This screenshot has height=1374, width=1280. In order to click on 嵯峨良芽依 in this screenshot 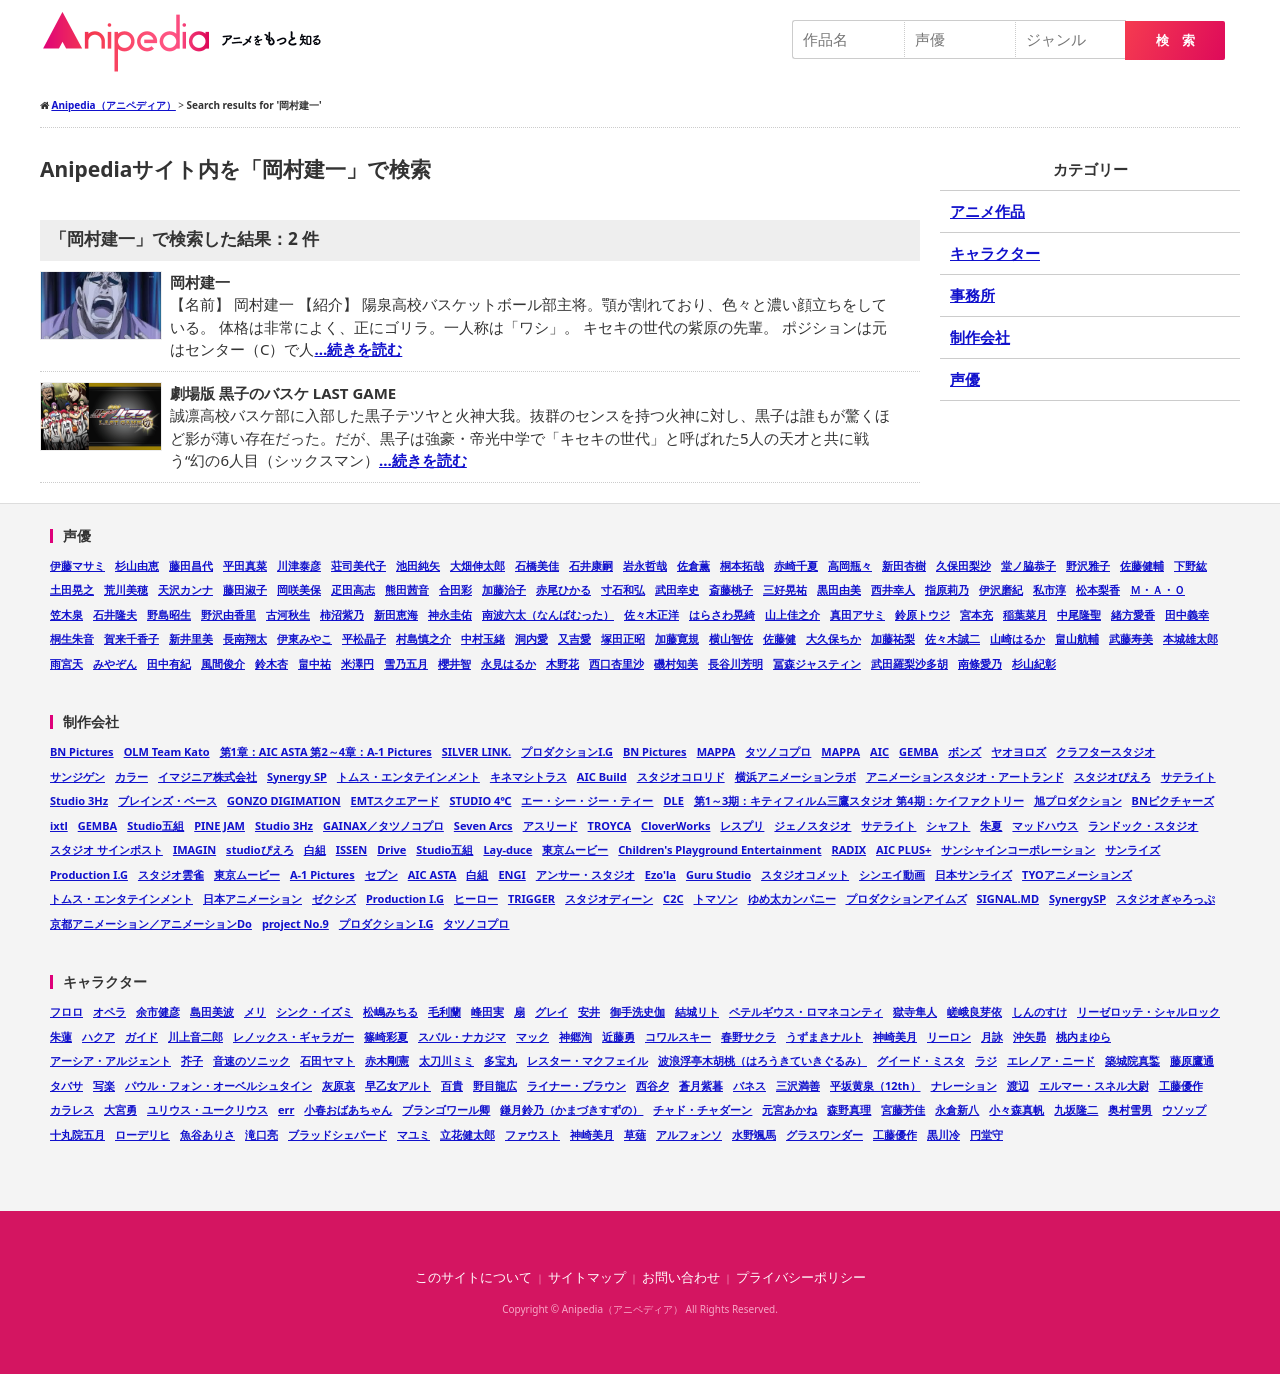, I will do `click(974, 1011)`.